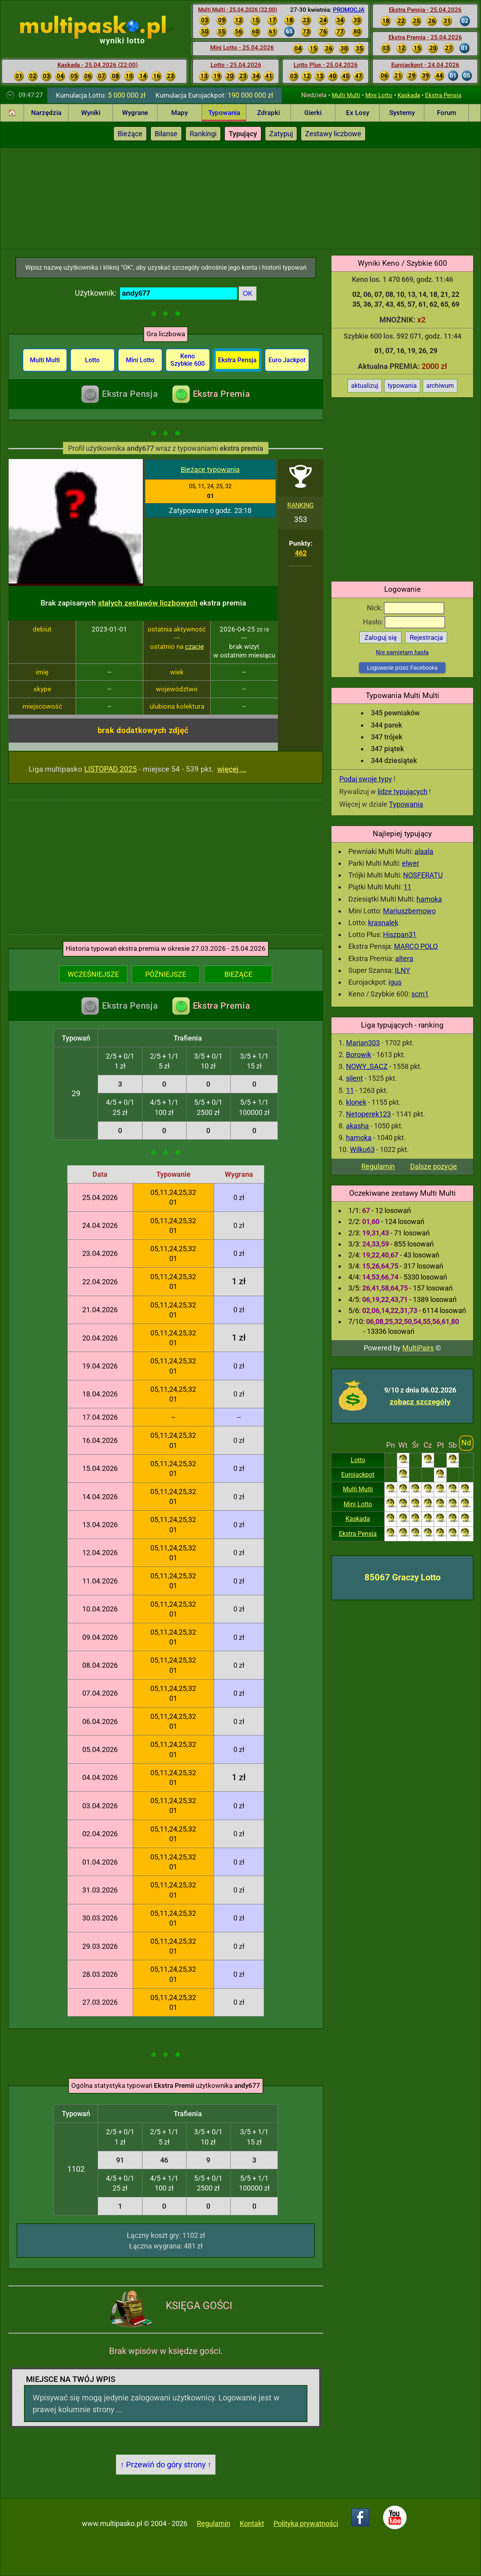 This screenshot has width=481, height=2576. I want to click on więcej ..., so click(231, 769).